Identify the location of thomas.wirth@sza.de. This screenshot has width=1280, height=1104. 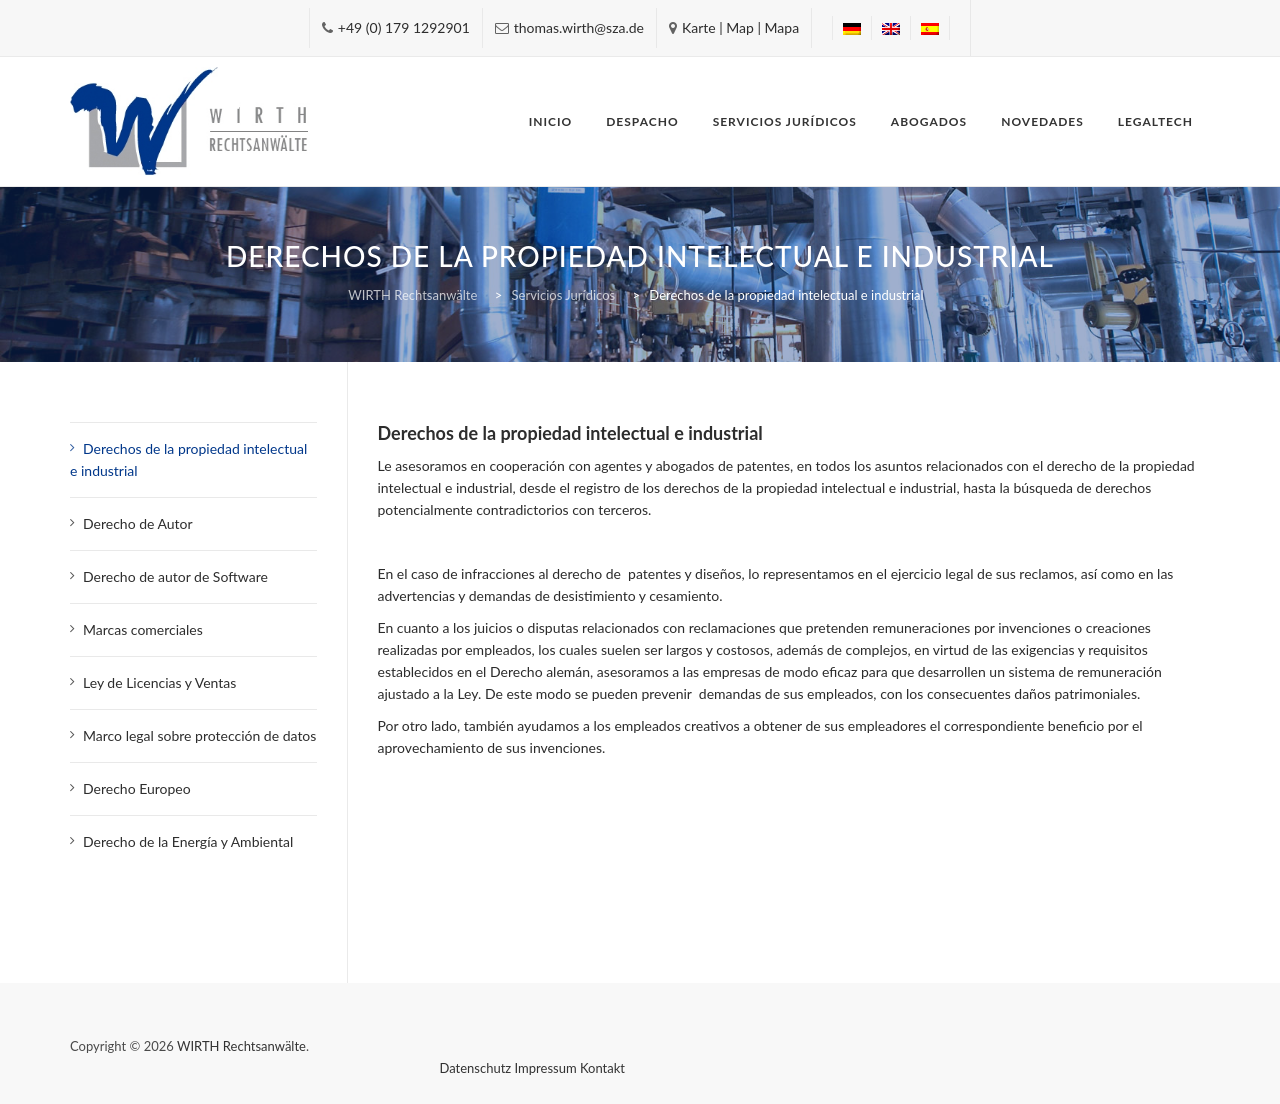
(579, 27).